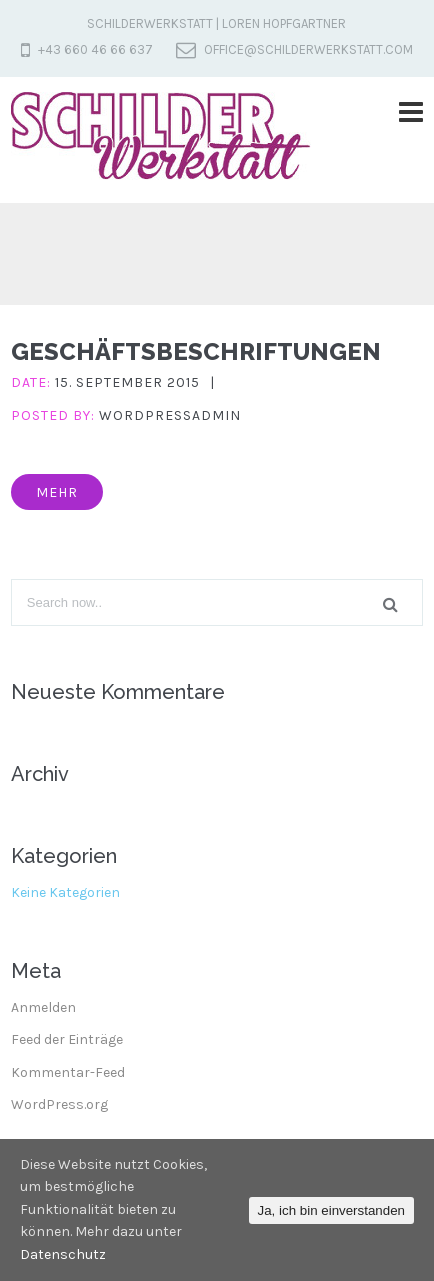 The image size is (434, 1281). I want to click on mehr, so click(57, 492).